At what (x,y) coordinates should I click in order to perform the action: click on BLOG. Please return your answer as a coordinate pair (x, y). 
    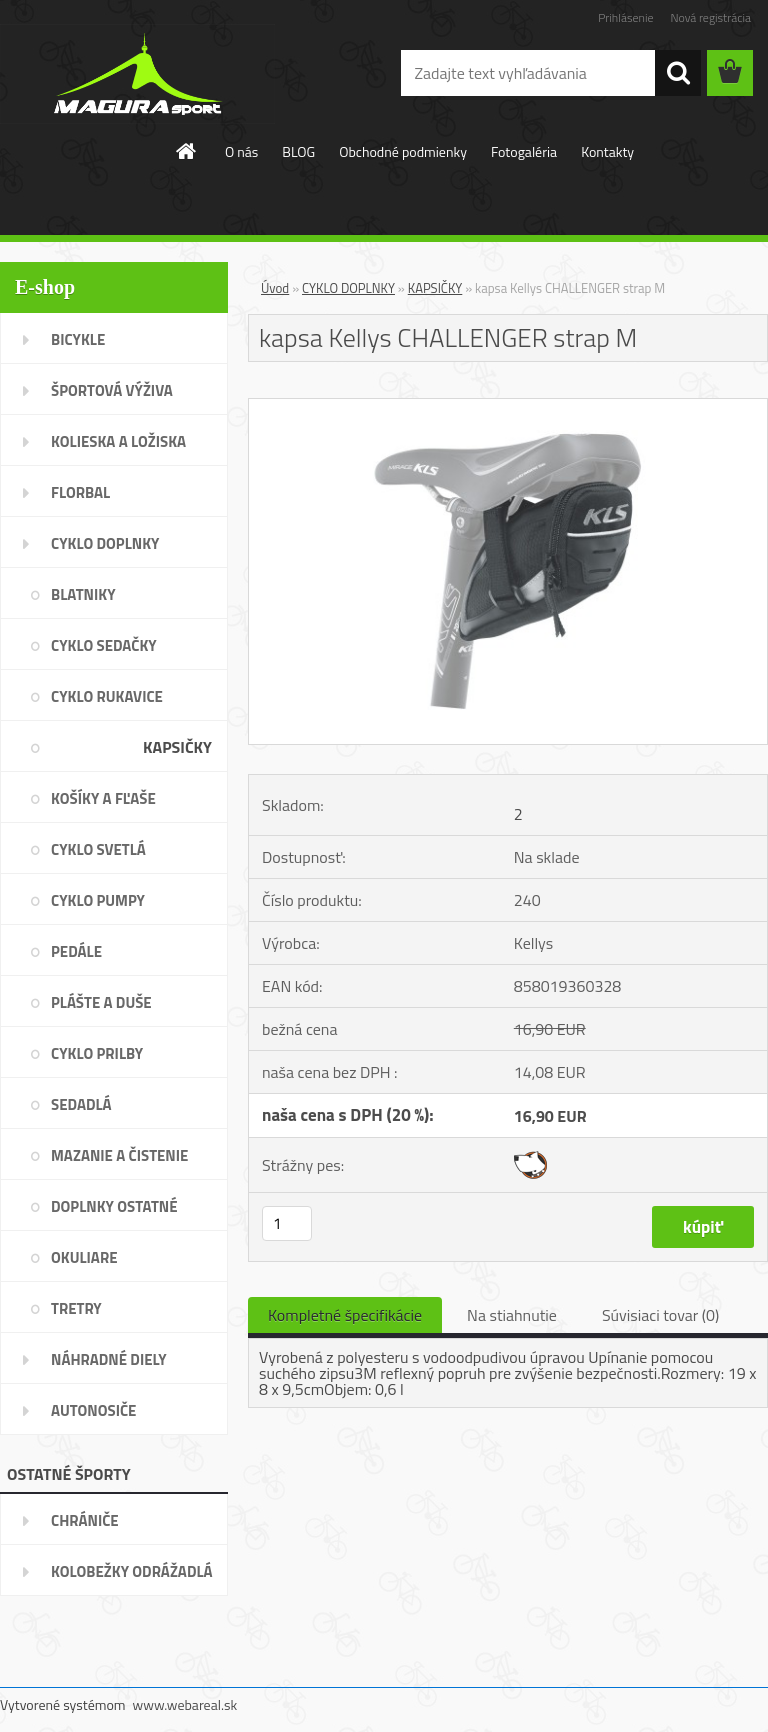
    Looking at the image, I should click on (298, 151).